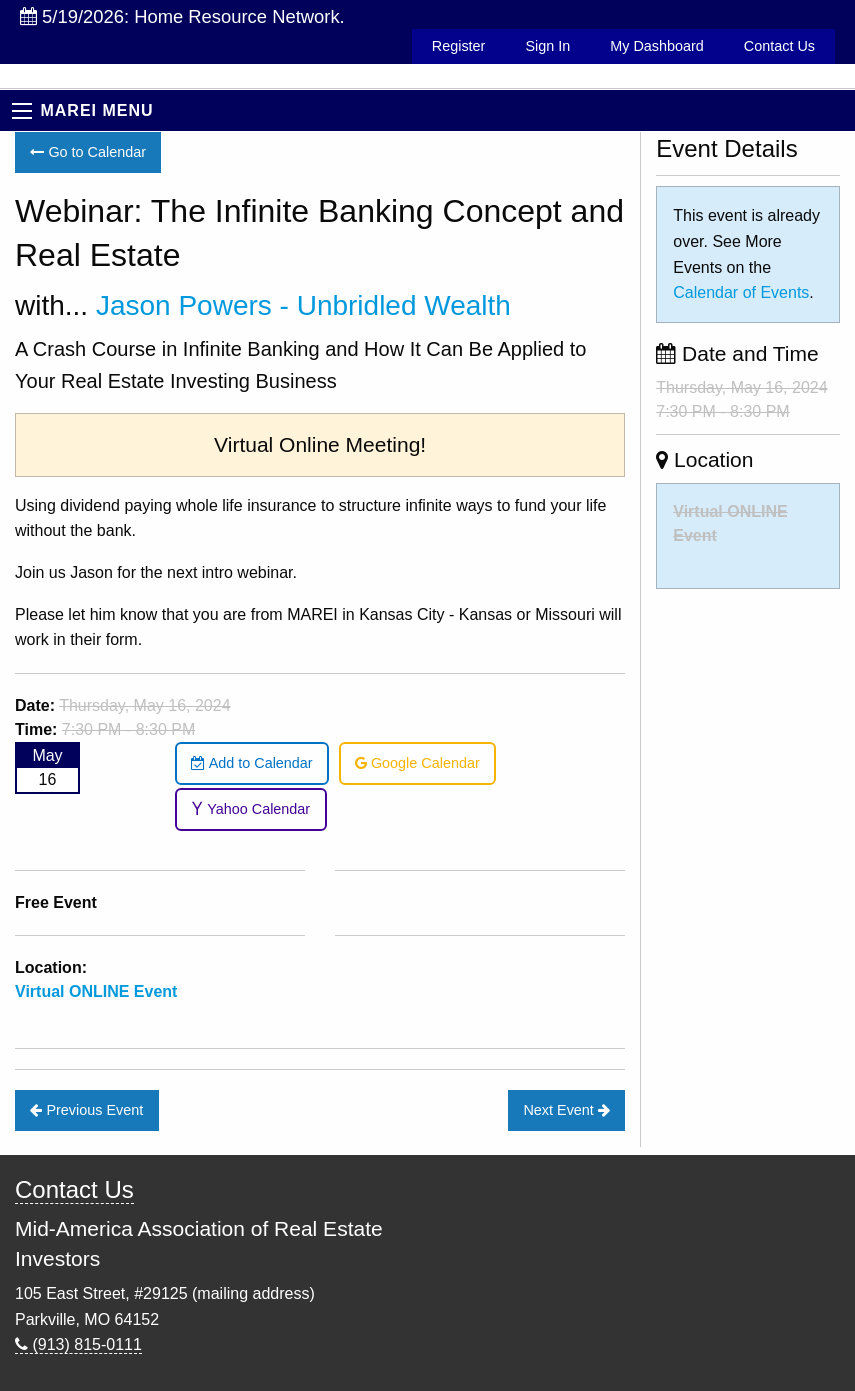  What do you see at coordinates (251, 763) in the screenshot?
I see `Add to Calendar` at bounding box center [251, 763].